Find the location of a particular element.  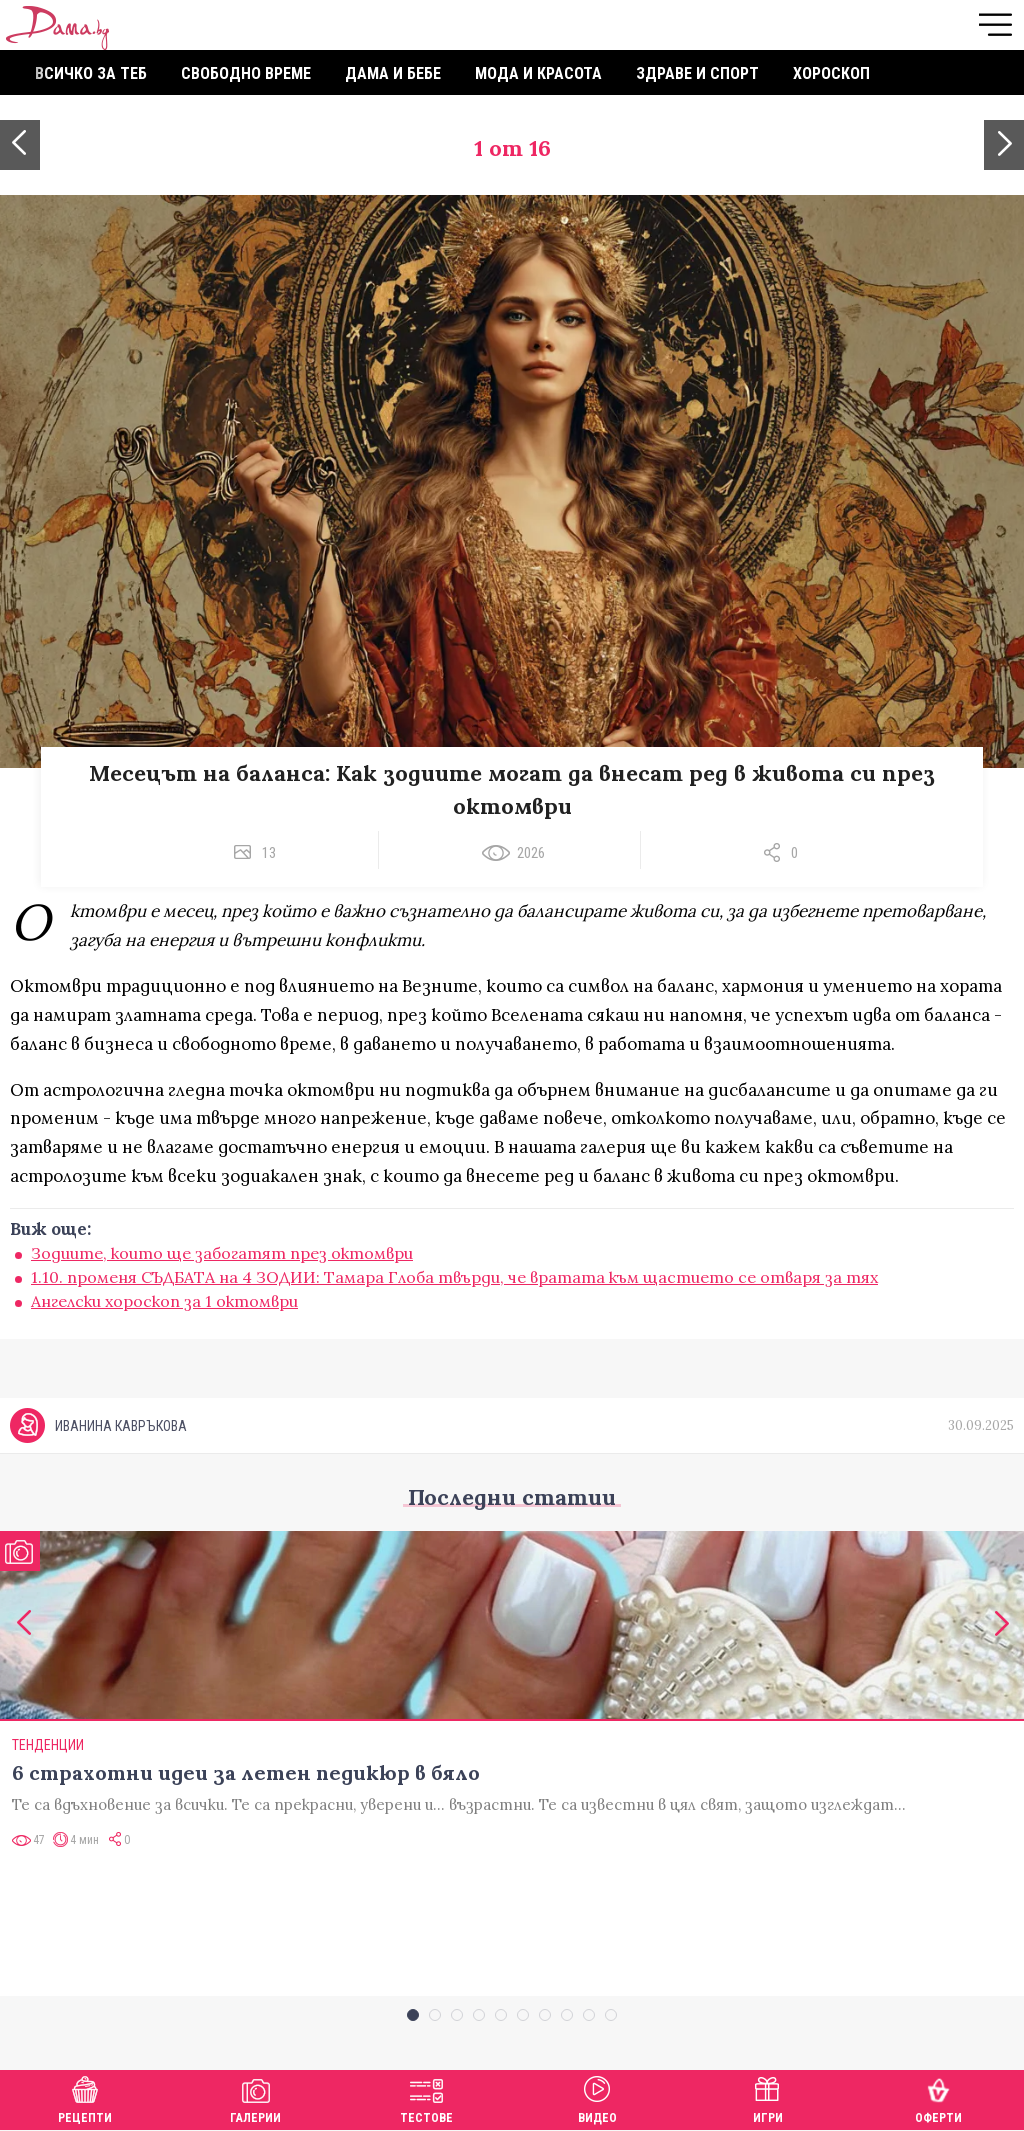

Оферти is located at coordinates (938, 2097).